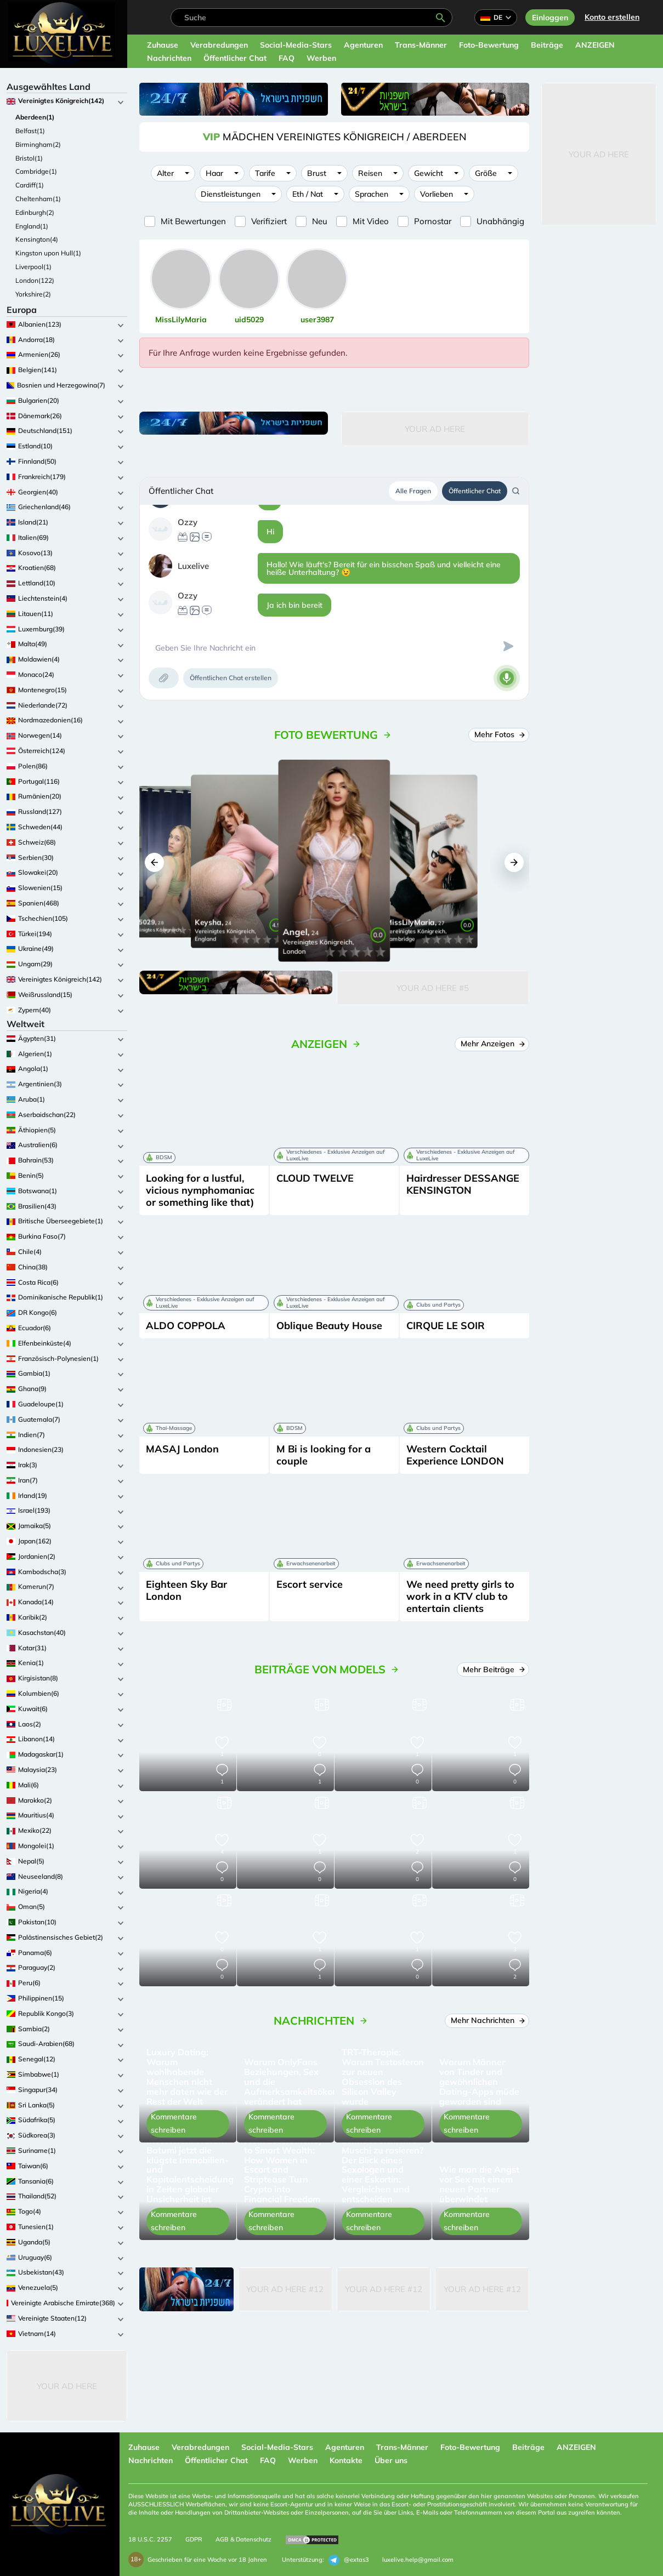  What do you see at coordinates (193, 566) in the screenshot?
I see `Luxelive` at bounding box center [193, 566].